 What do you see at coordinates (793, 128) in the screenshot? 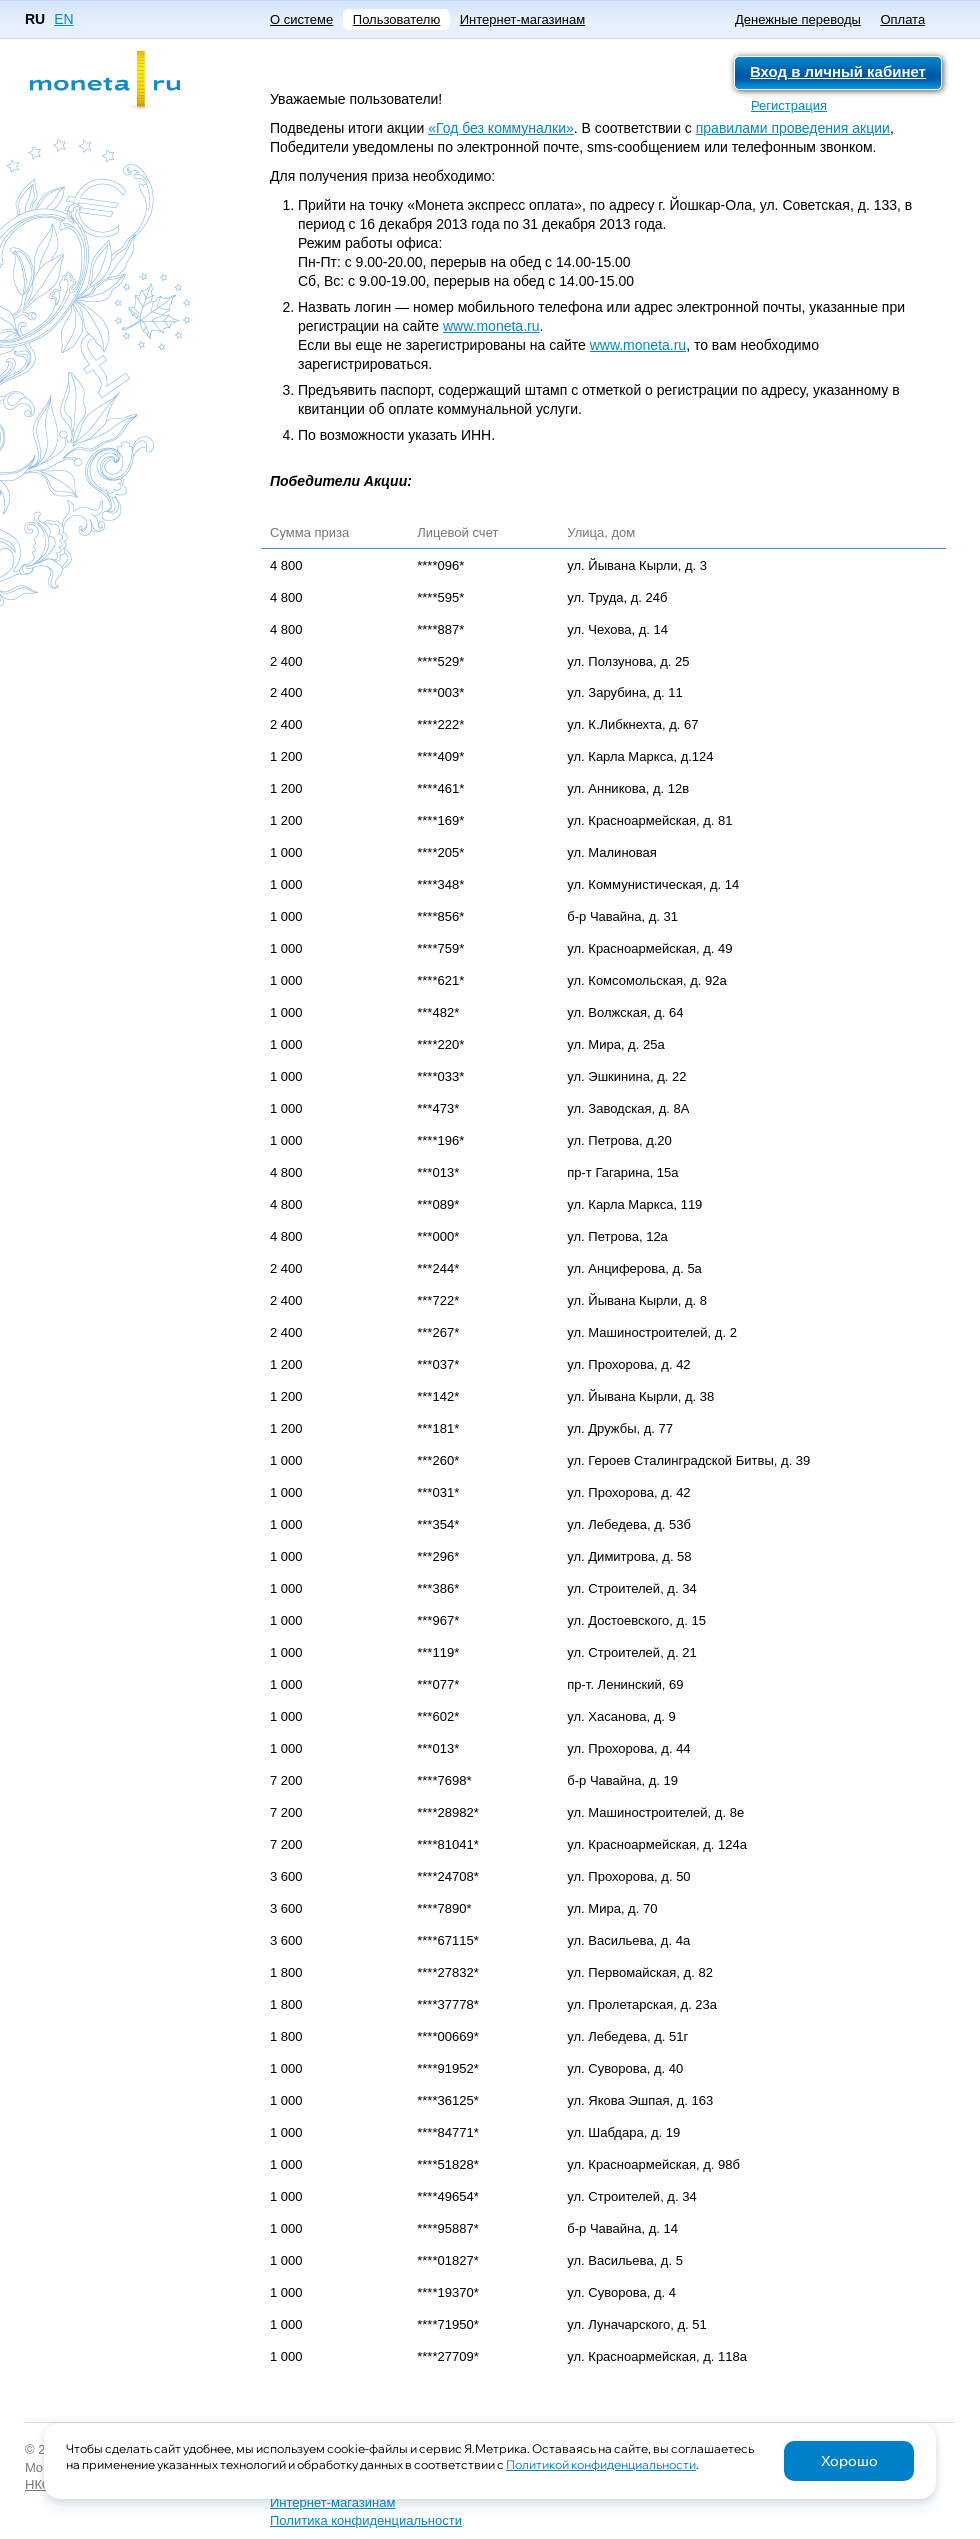
I see `правилами проведения акции` at bounding box center [793, 128].